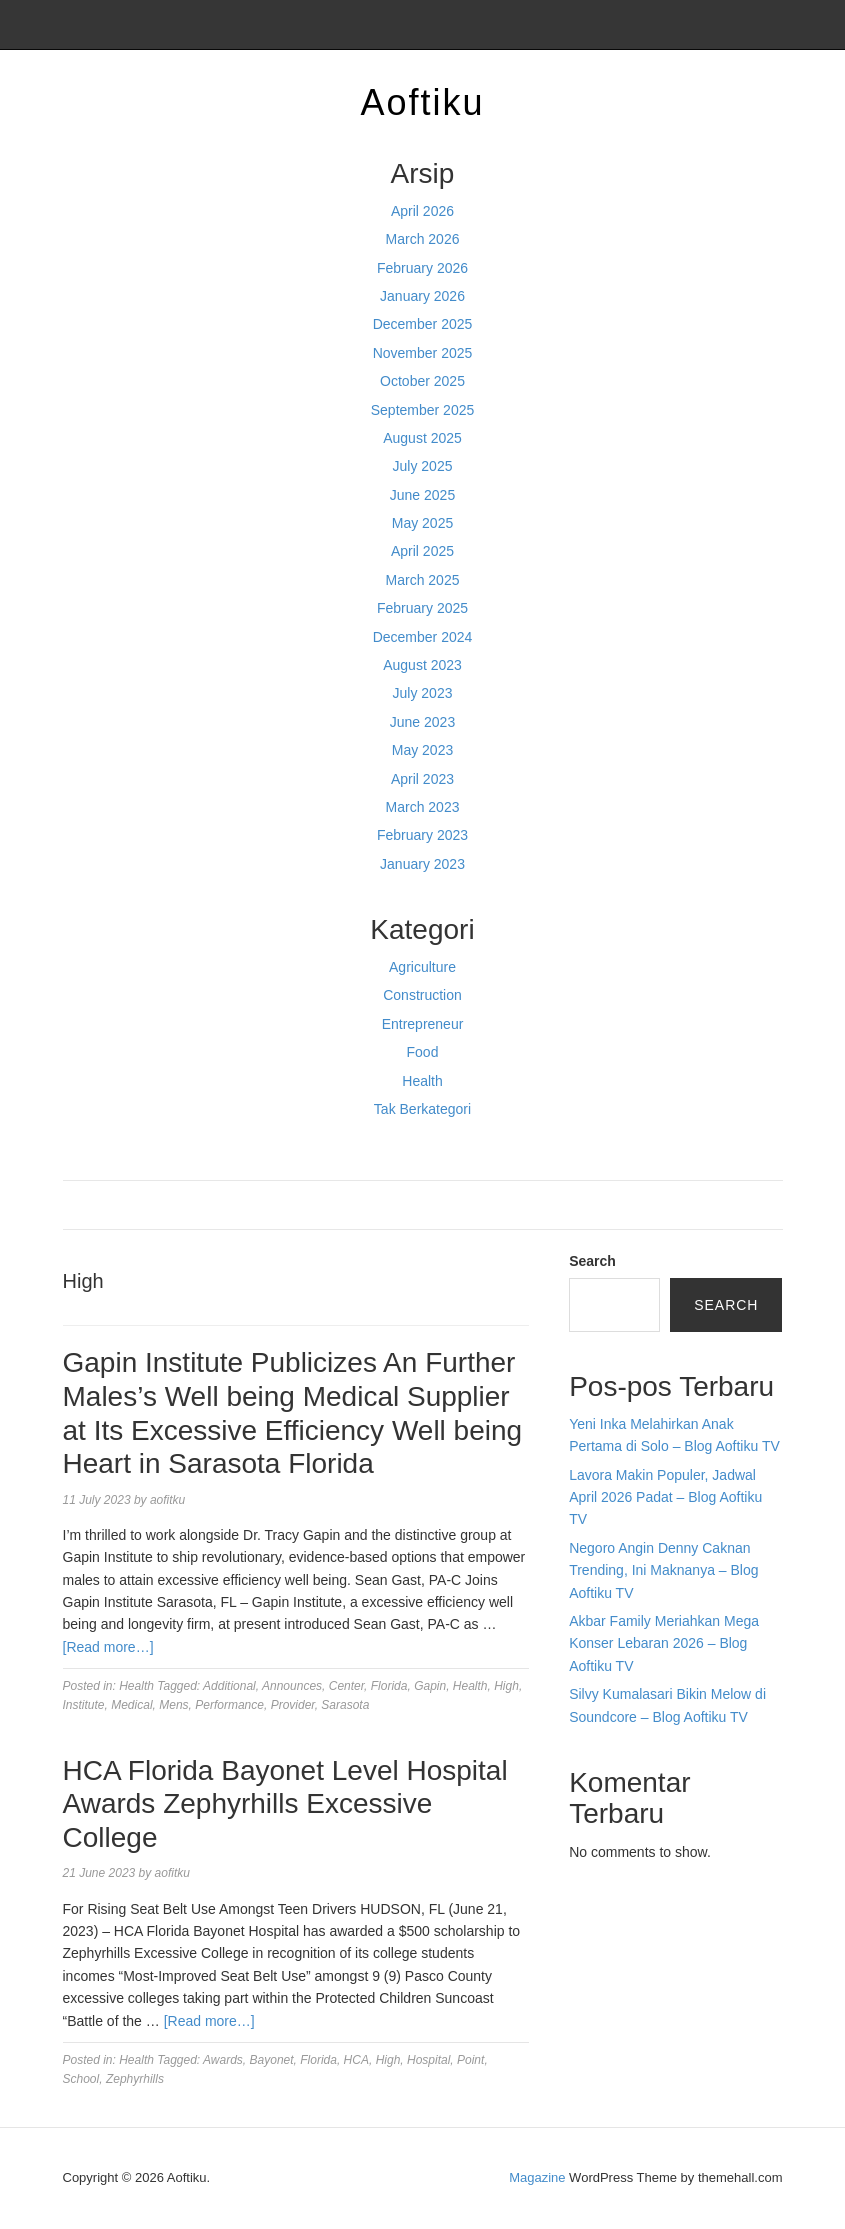 The height and width of the screenshot is (2229, 845). I want to click on May 2025, so click(422, 523).